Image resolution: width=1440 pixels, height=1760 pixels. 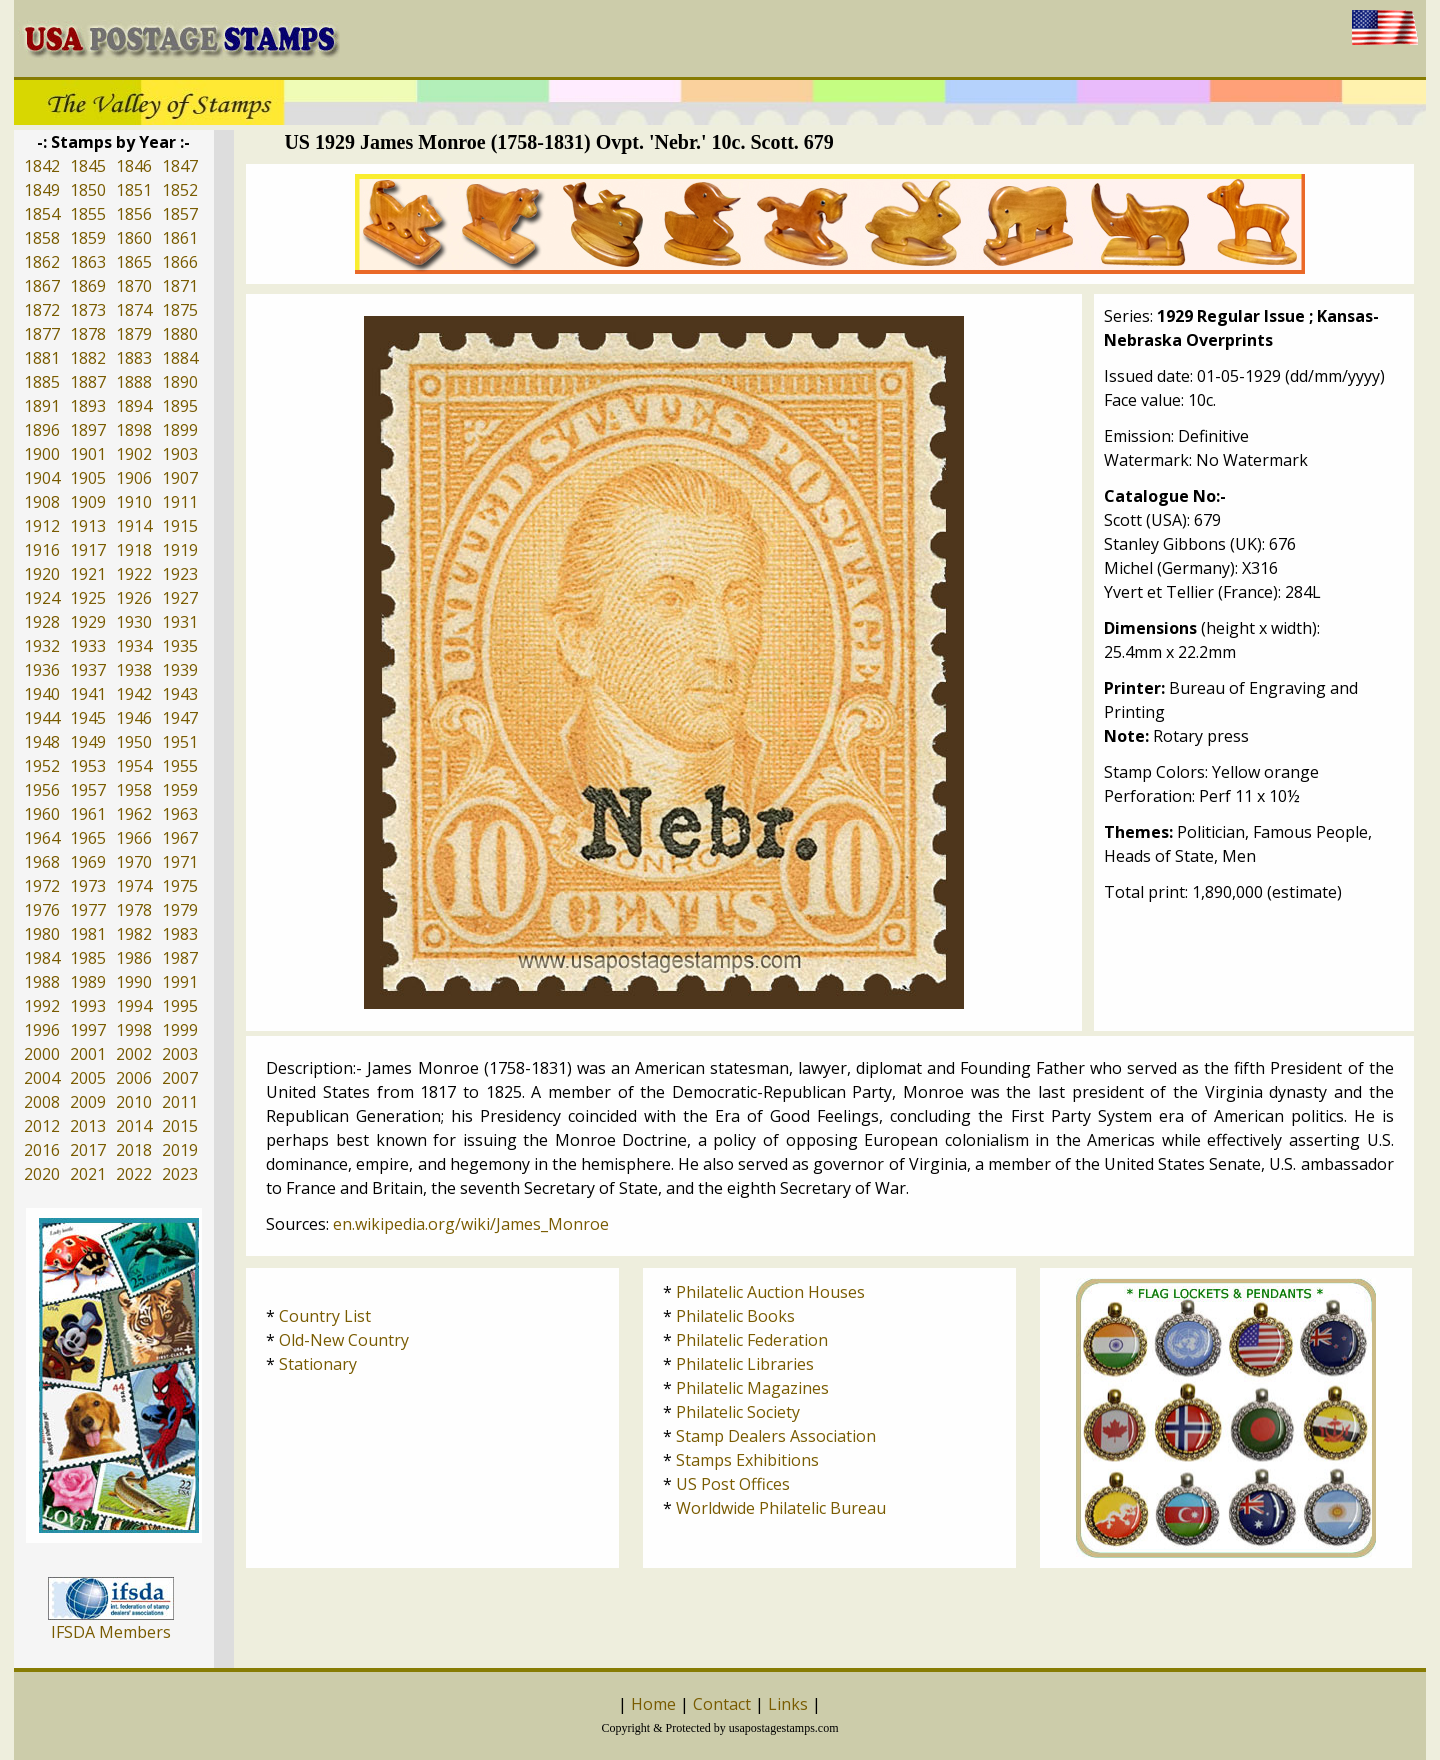 I want to click on 1856, so click(x=134, y=214).